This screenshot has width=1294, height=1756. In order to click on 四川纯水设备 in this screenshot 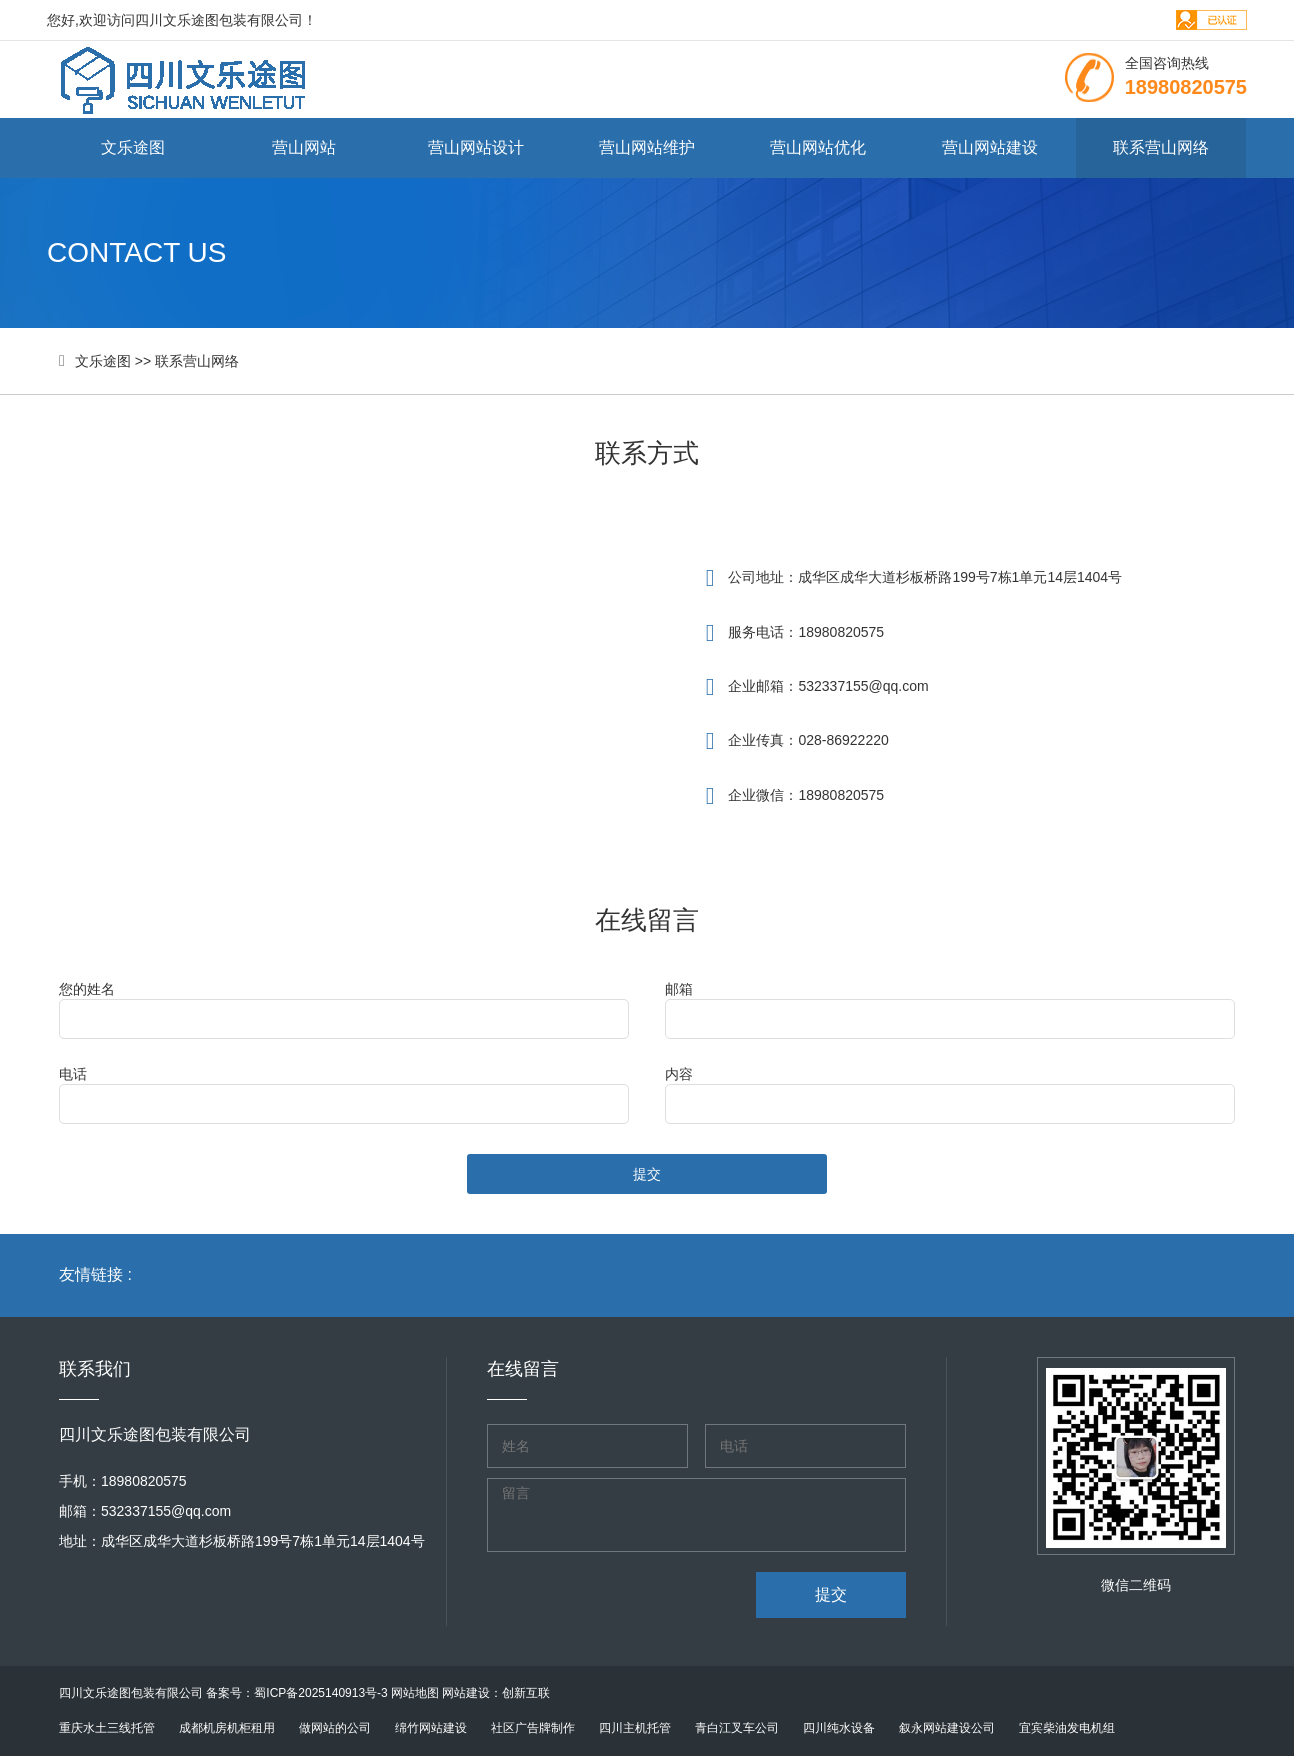, I will do `click(839, 1728)`.